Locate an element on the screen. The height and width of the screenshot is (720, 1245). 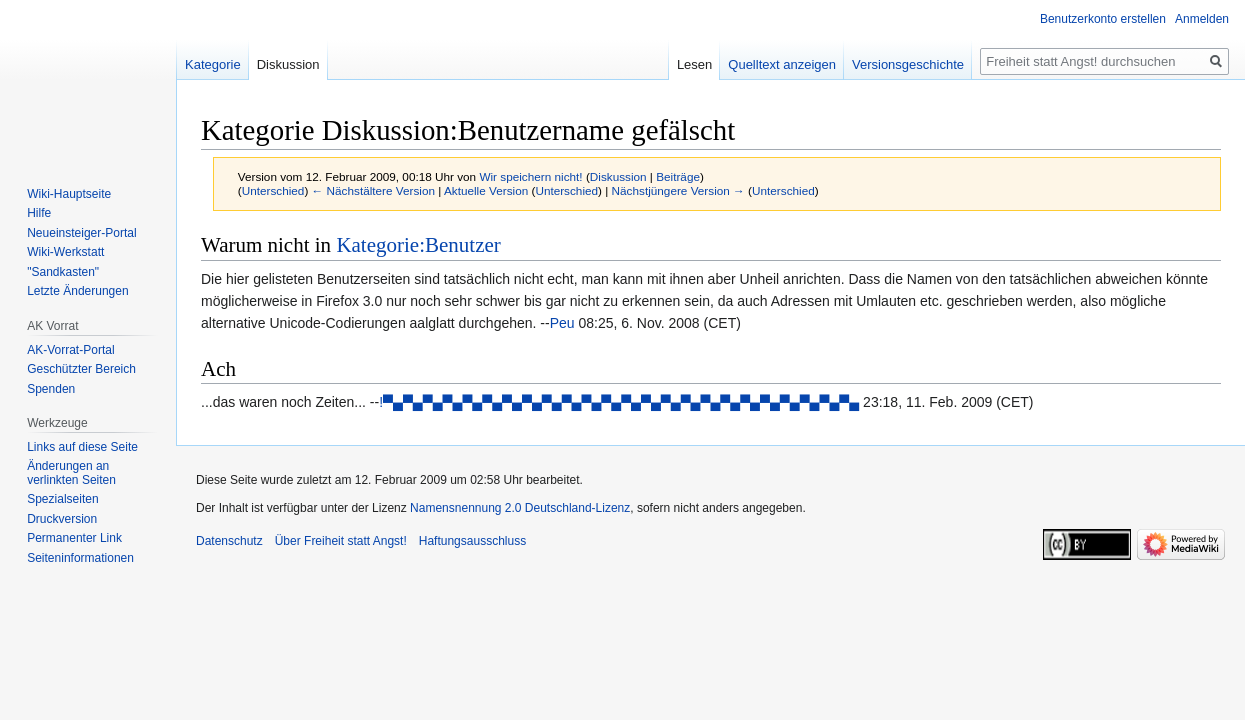
← Nächstältere Version is located at coordinates (373, 190).